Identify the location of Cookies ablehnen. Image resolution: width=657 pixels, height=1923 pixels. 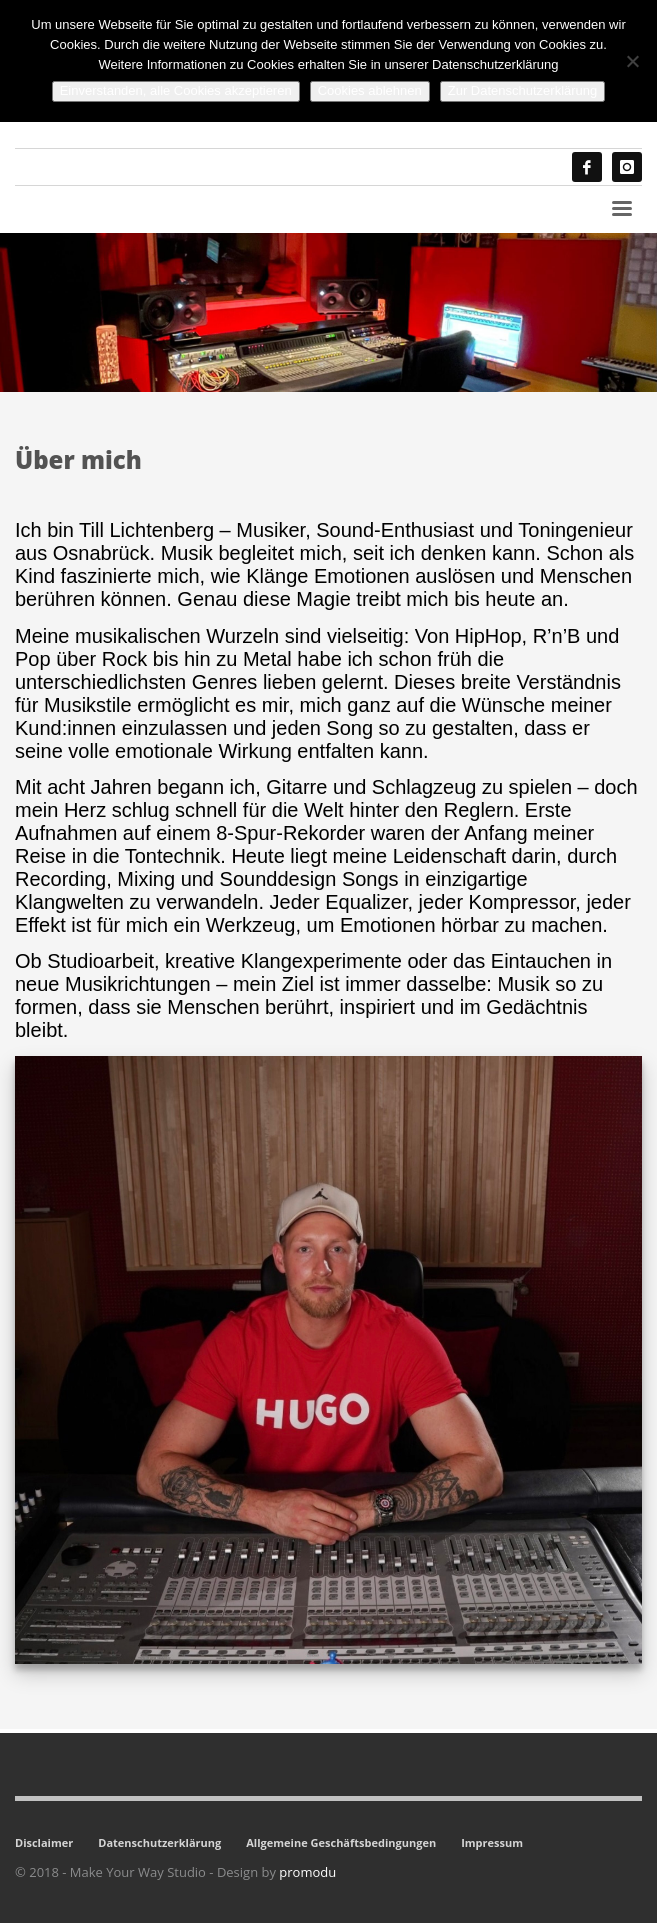
(370, 90).